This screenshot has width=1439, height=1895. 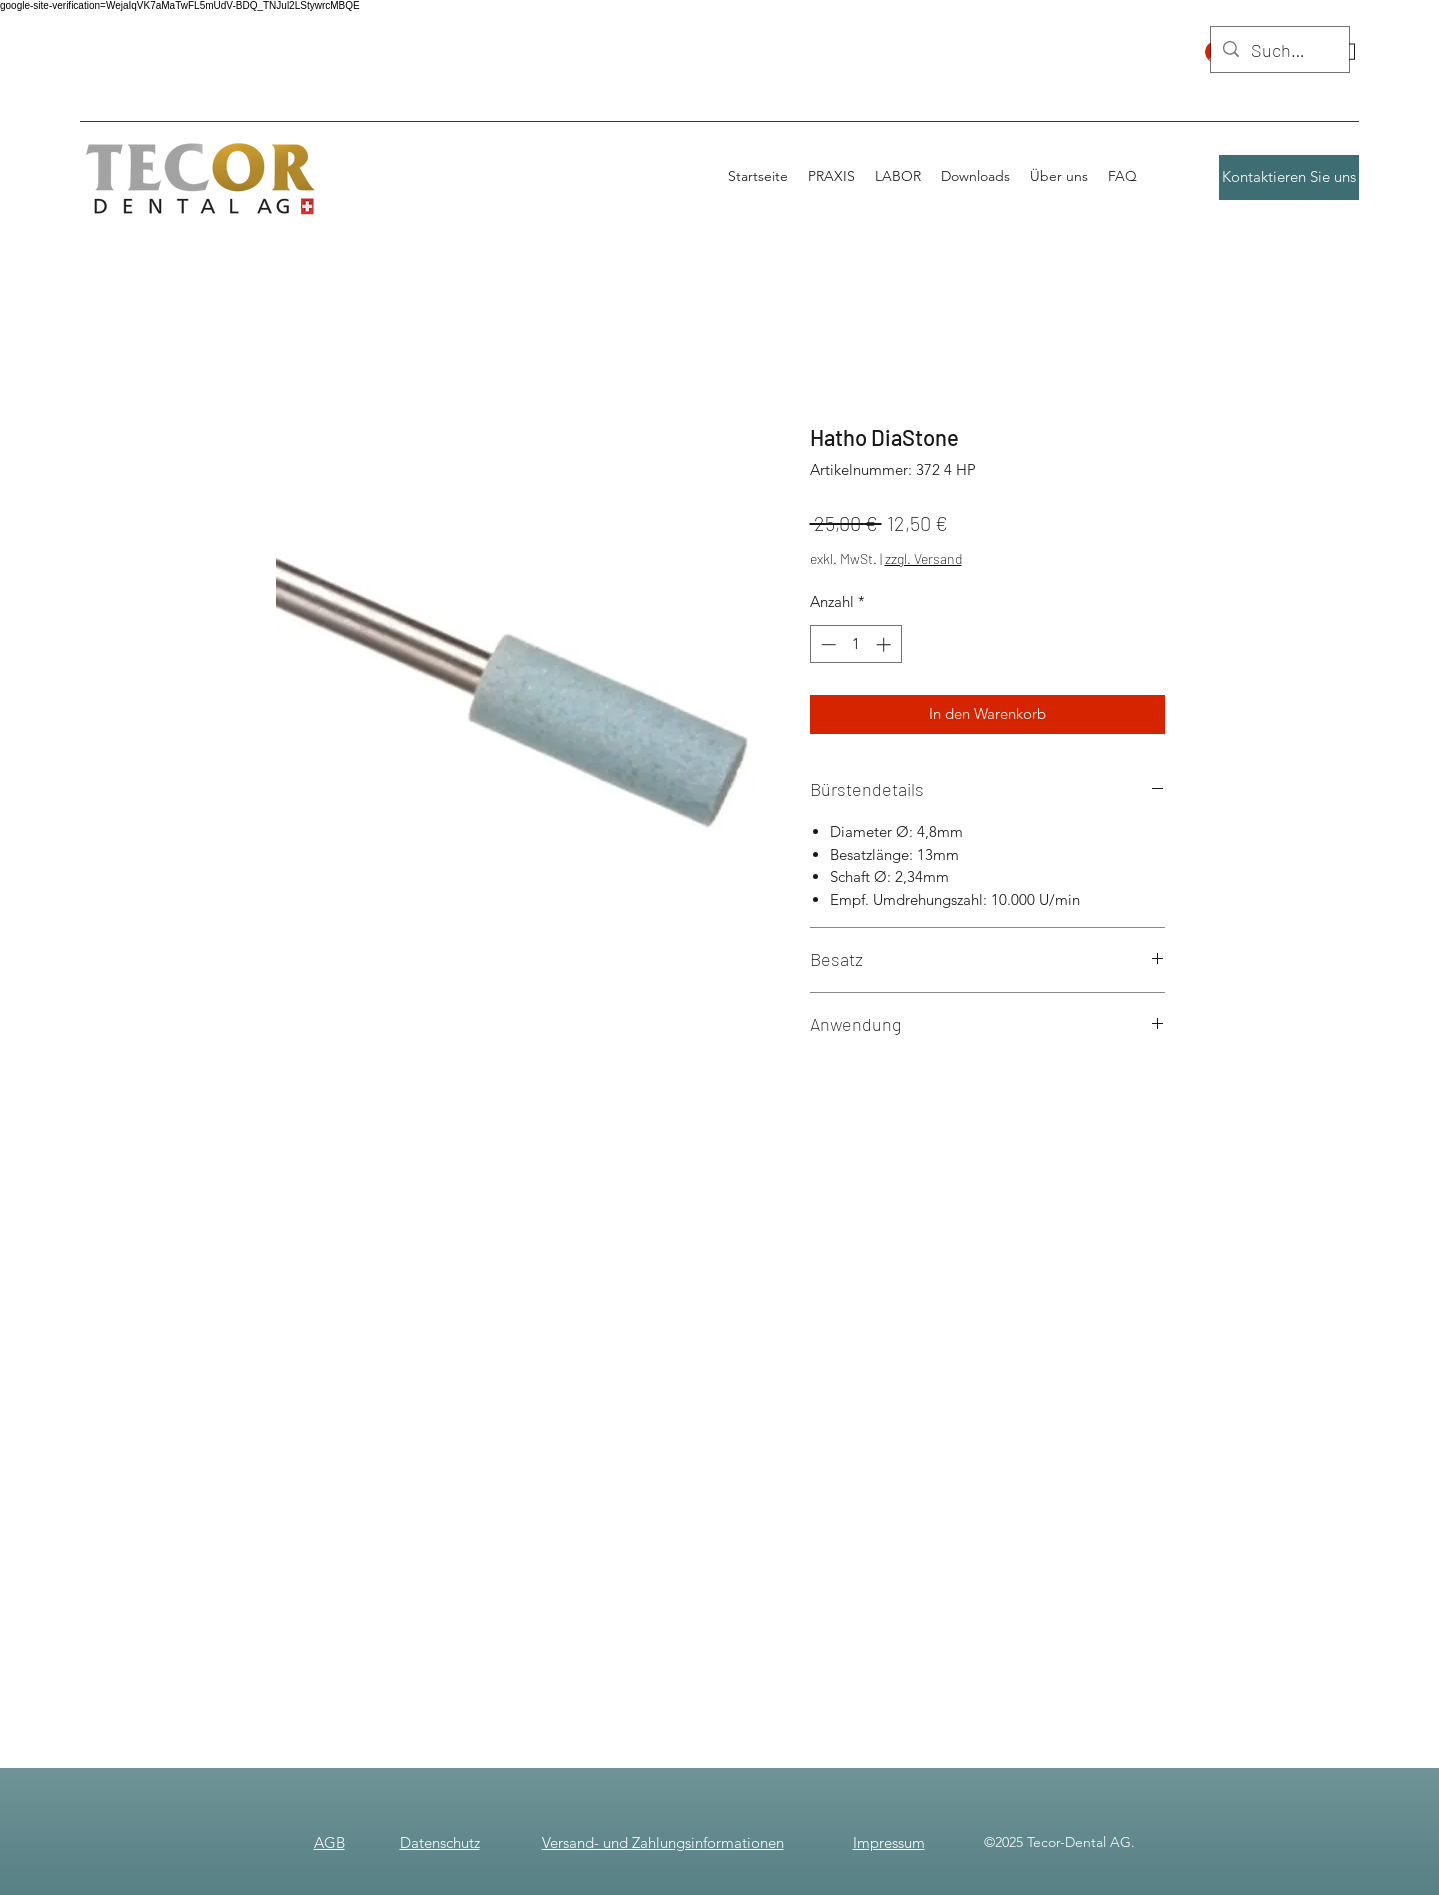 I want to click on AGB, so click(x=329, y=1842).